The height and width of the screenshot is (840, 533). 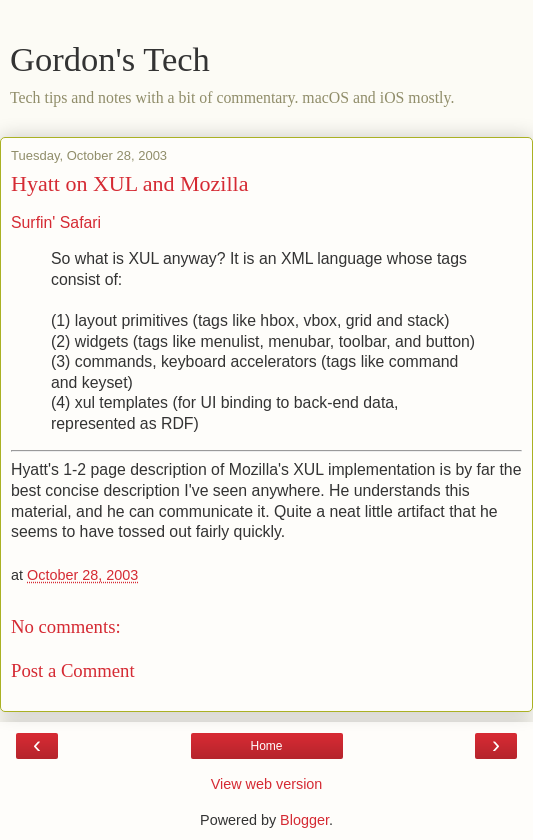 What do you see at coordinates (266, 746) in the screenshot?
I see `Home` at bounding box center [266, 746].